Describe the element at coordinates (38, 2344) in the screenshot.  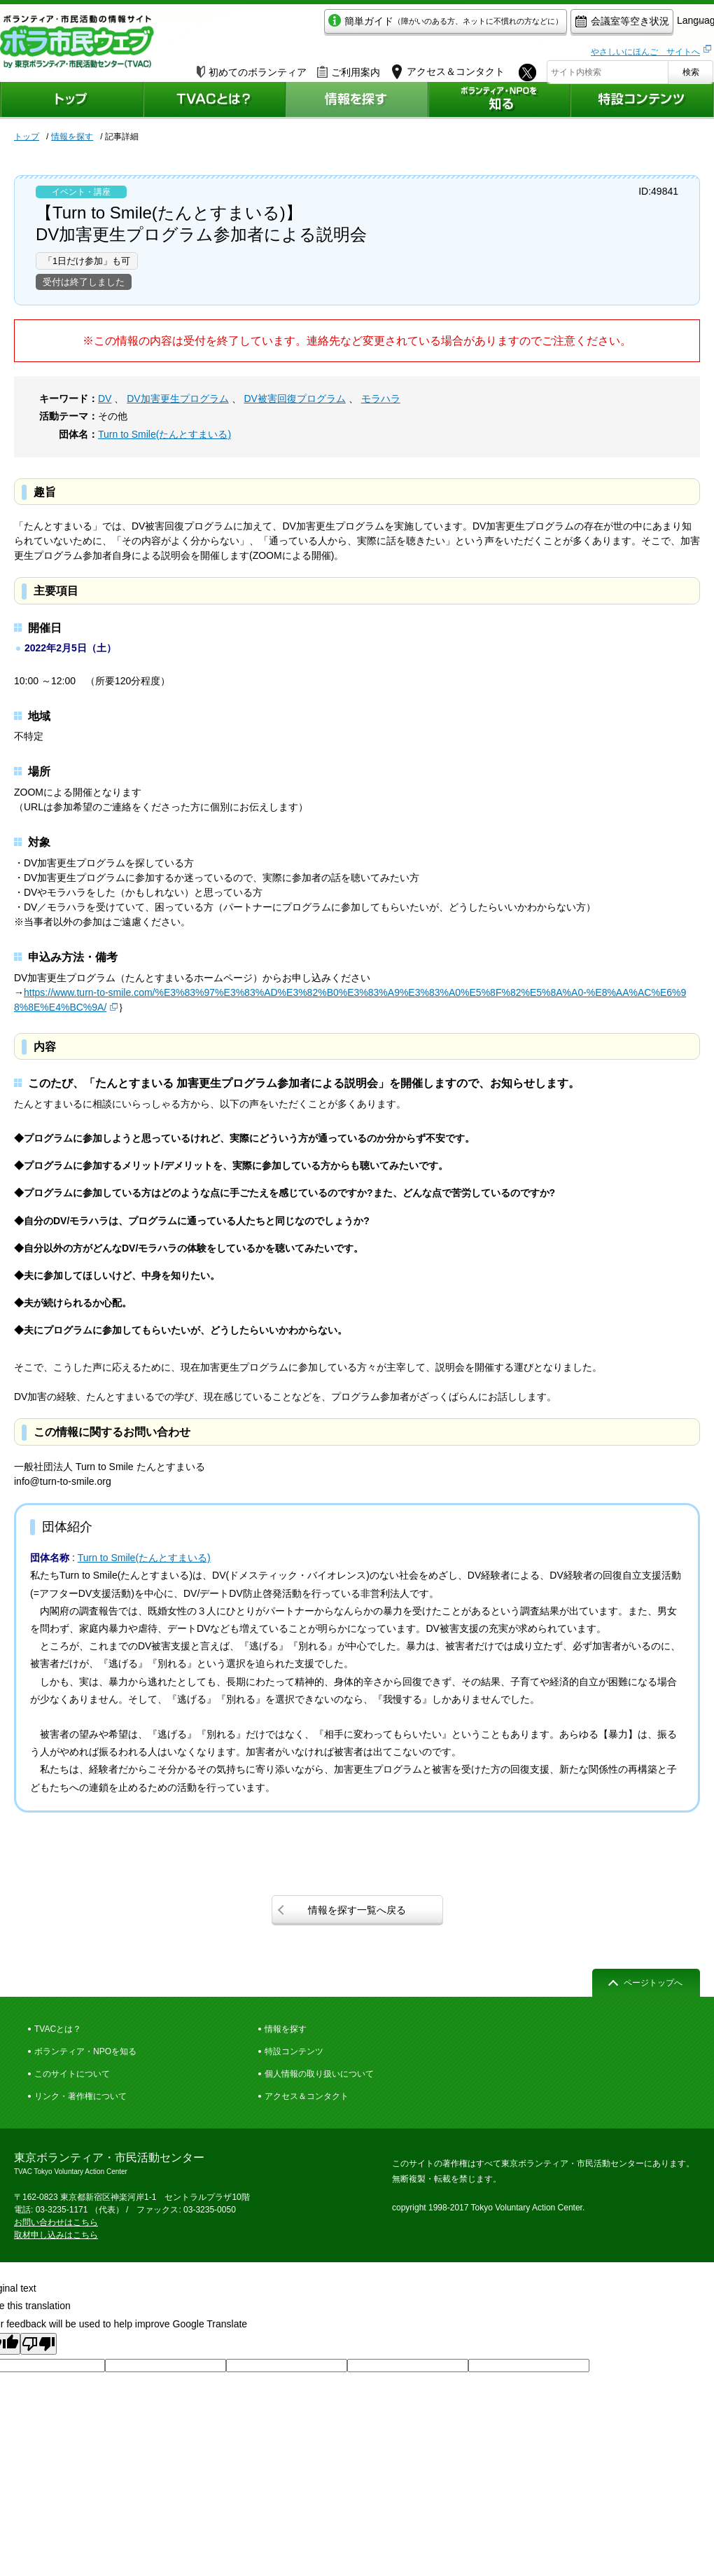
I see `[Poor translation]` at that location.